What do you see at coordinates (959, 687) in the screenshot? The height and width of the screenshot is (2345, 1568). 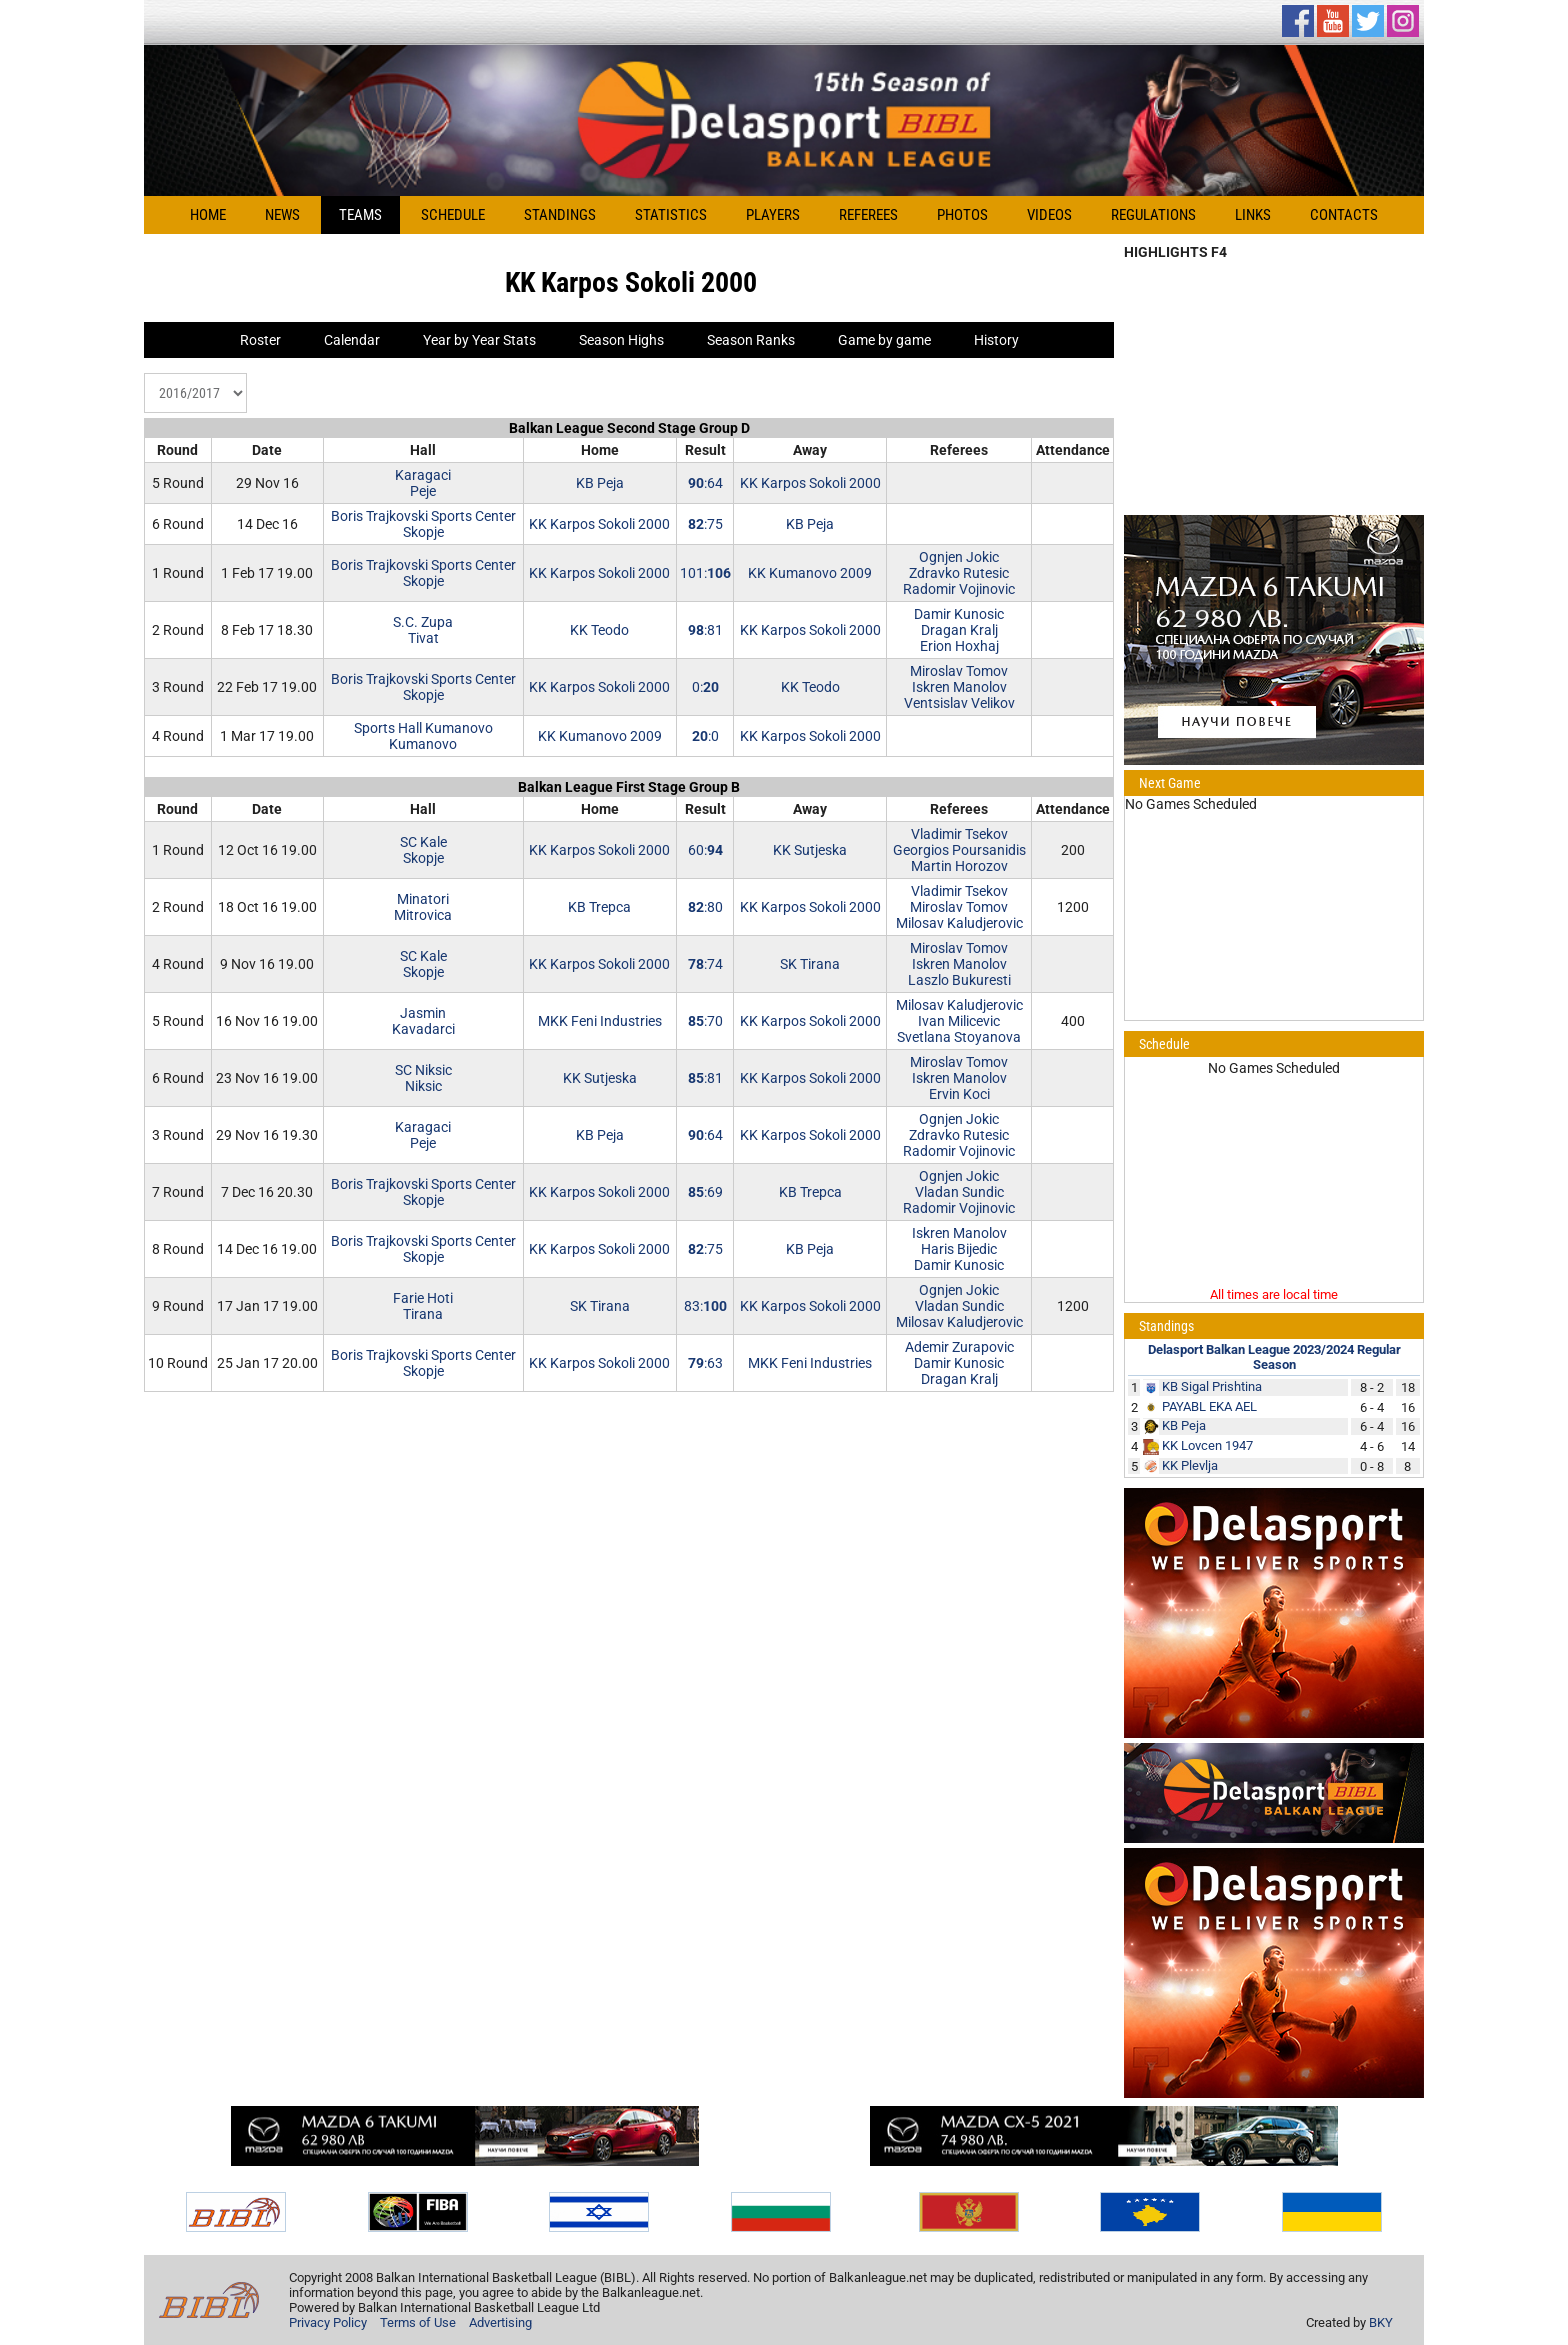 I see `Iskren Manolov` at bounding box center [959, 687].